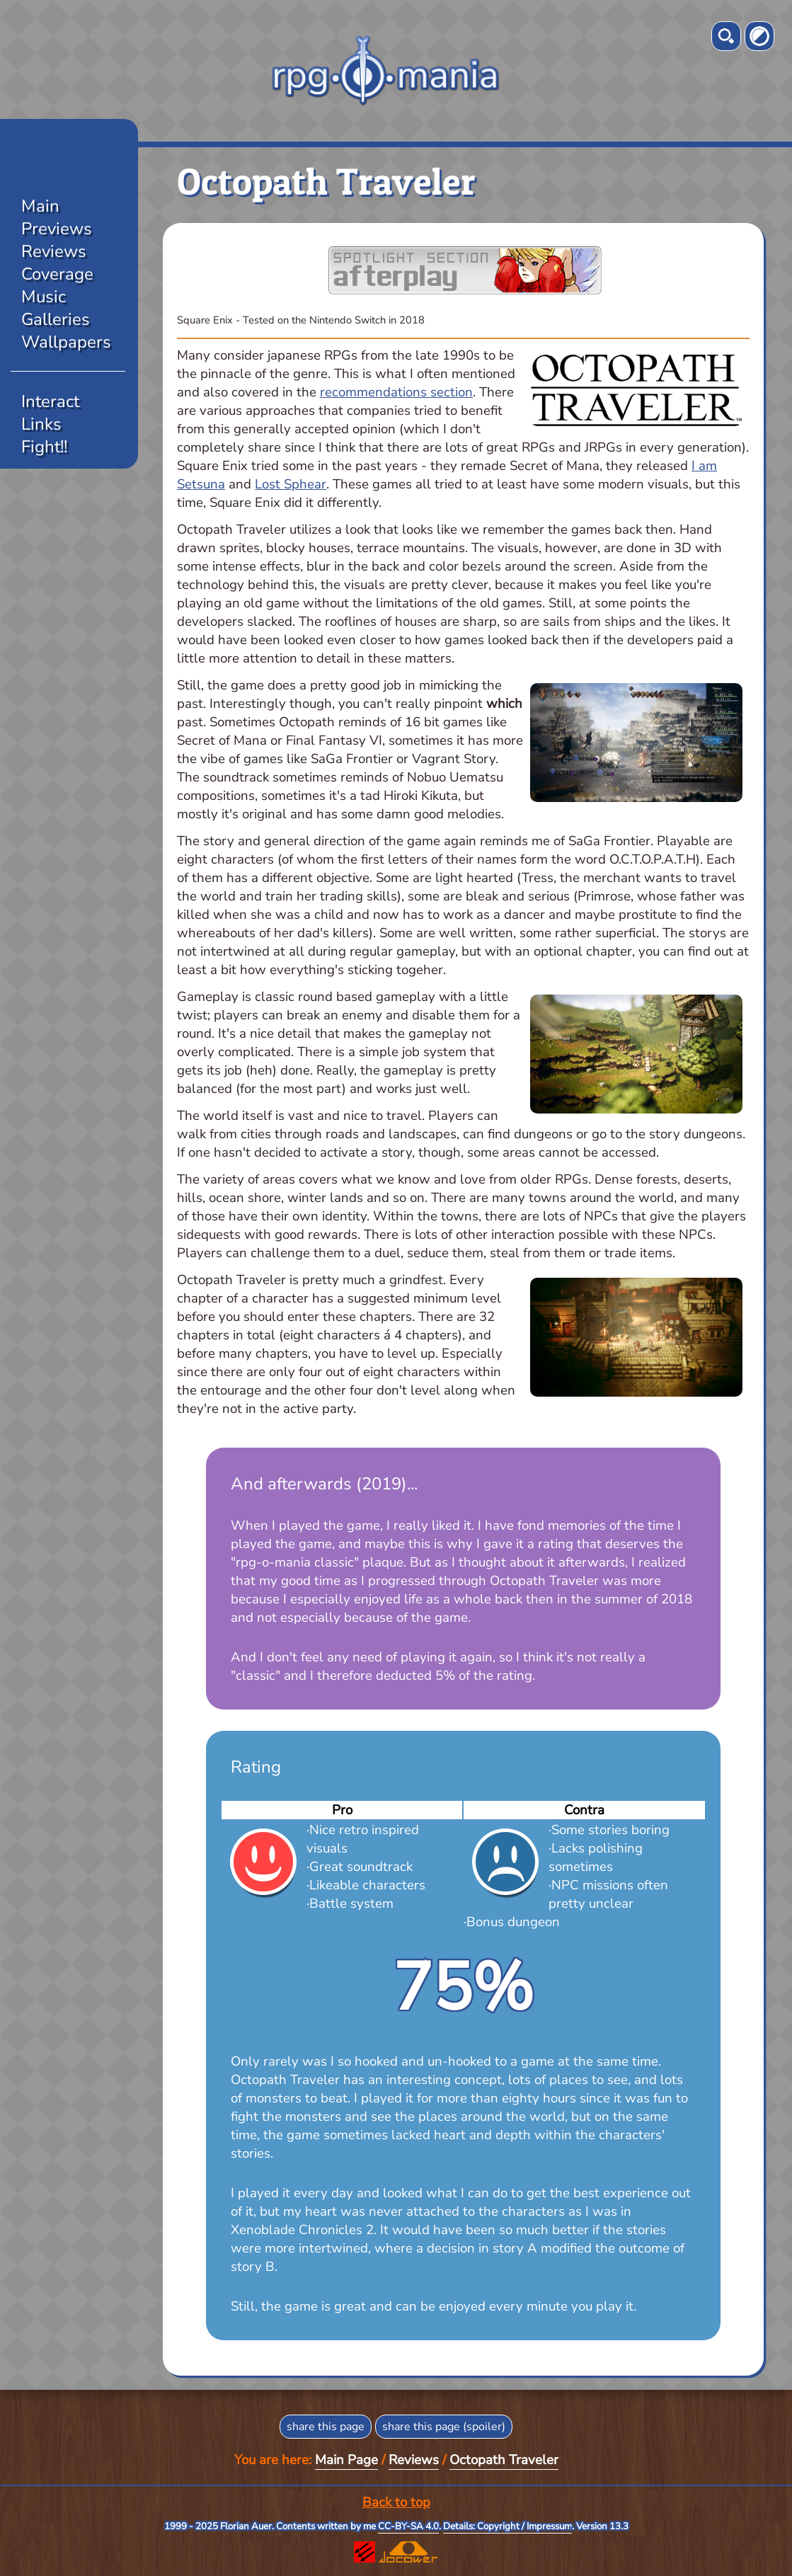 The image size is (792, 2576). What do you see at coordinates (396, 2502) in the screenshot?
I see `Back to top` at bounding box center [396, 2502].